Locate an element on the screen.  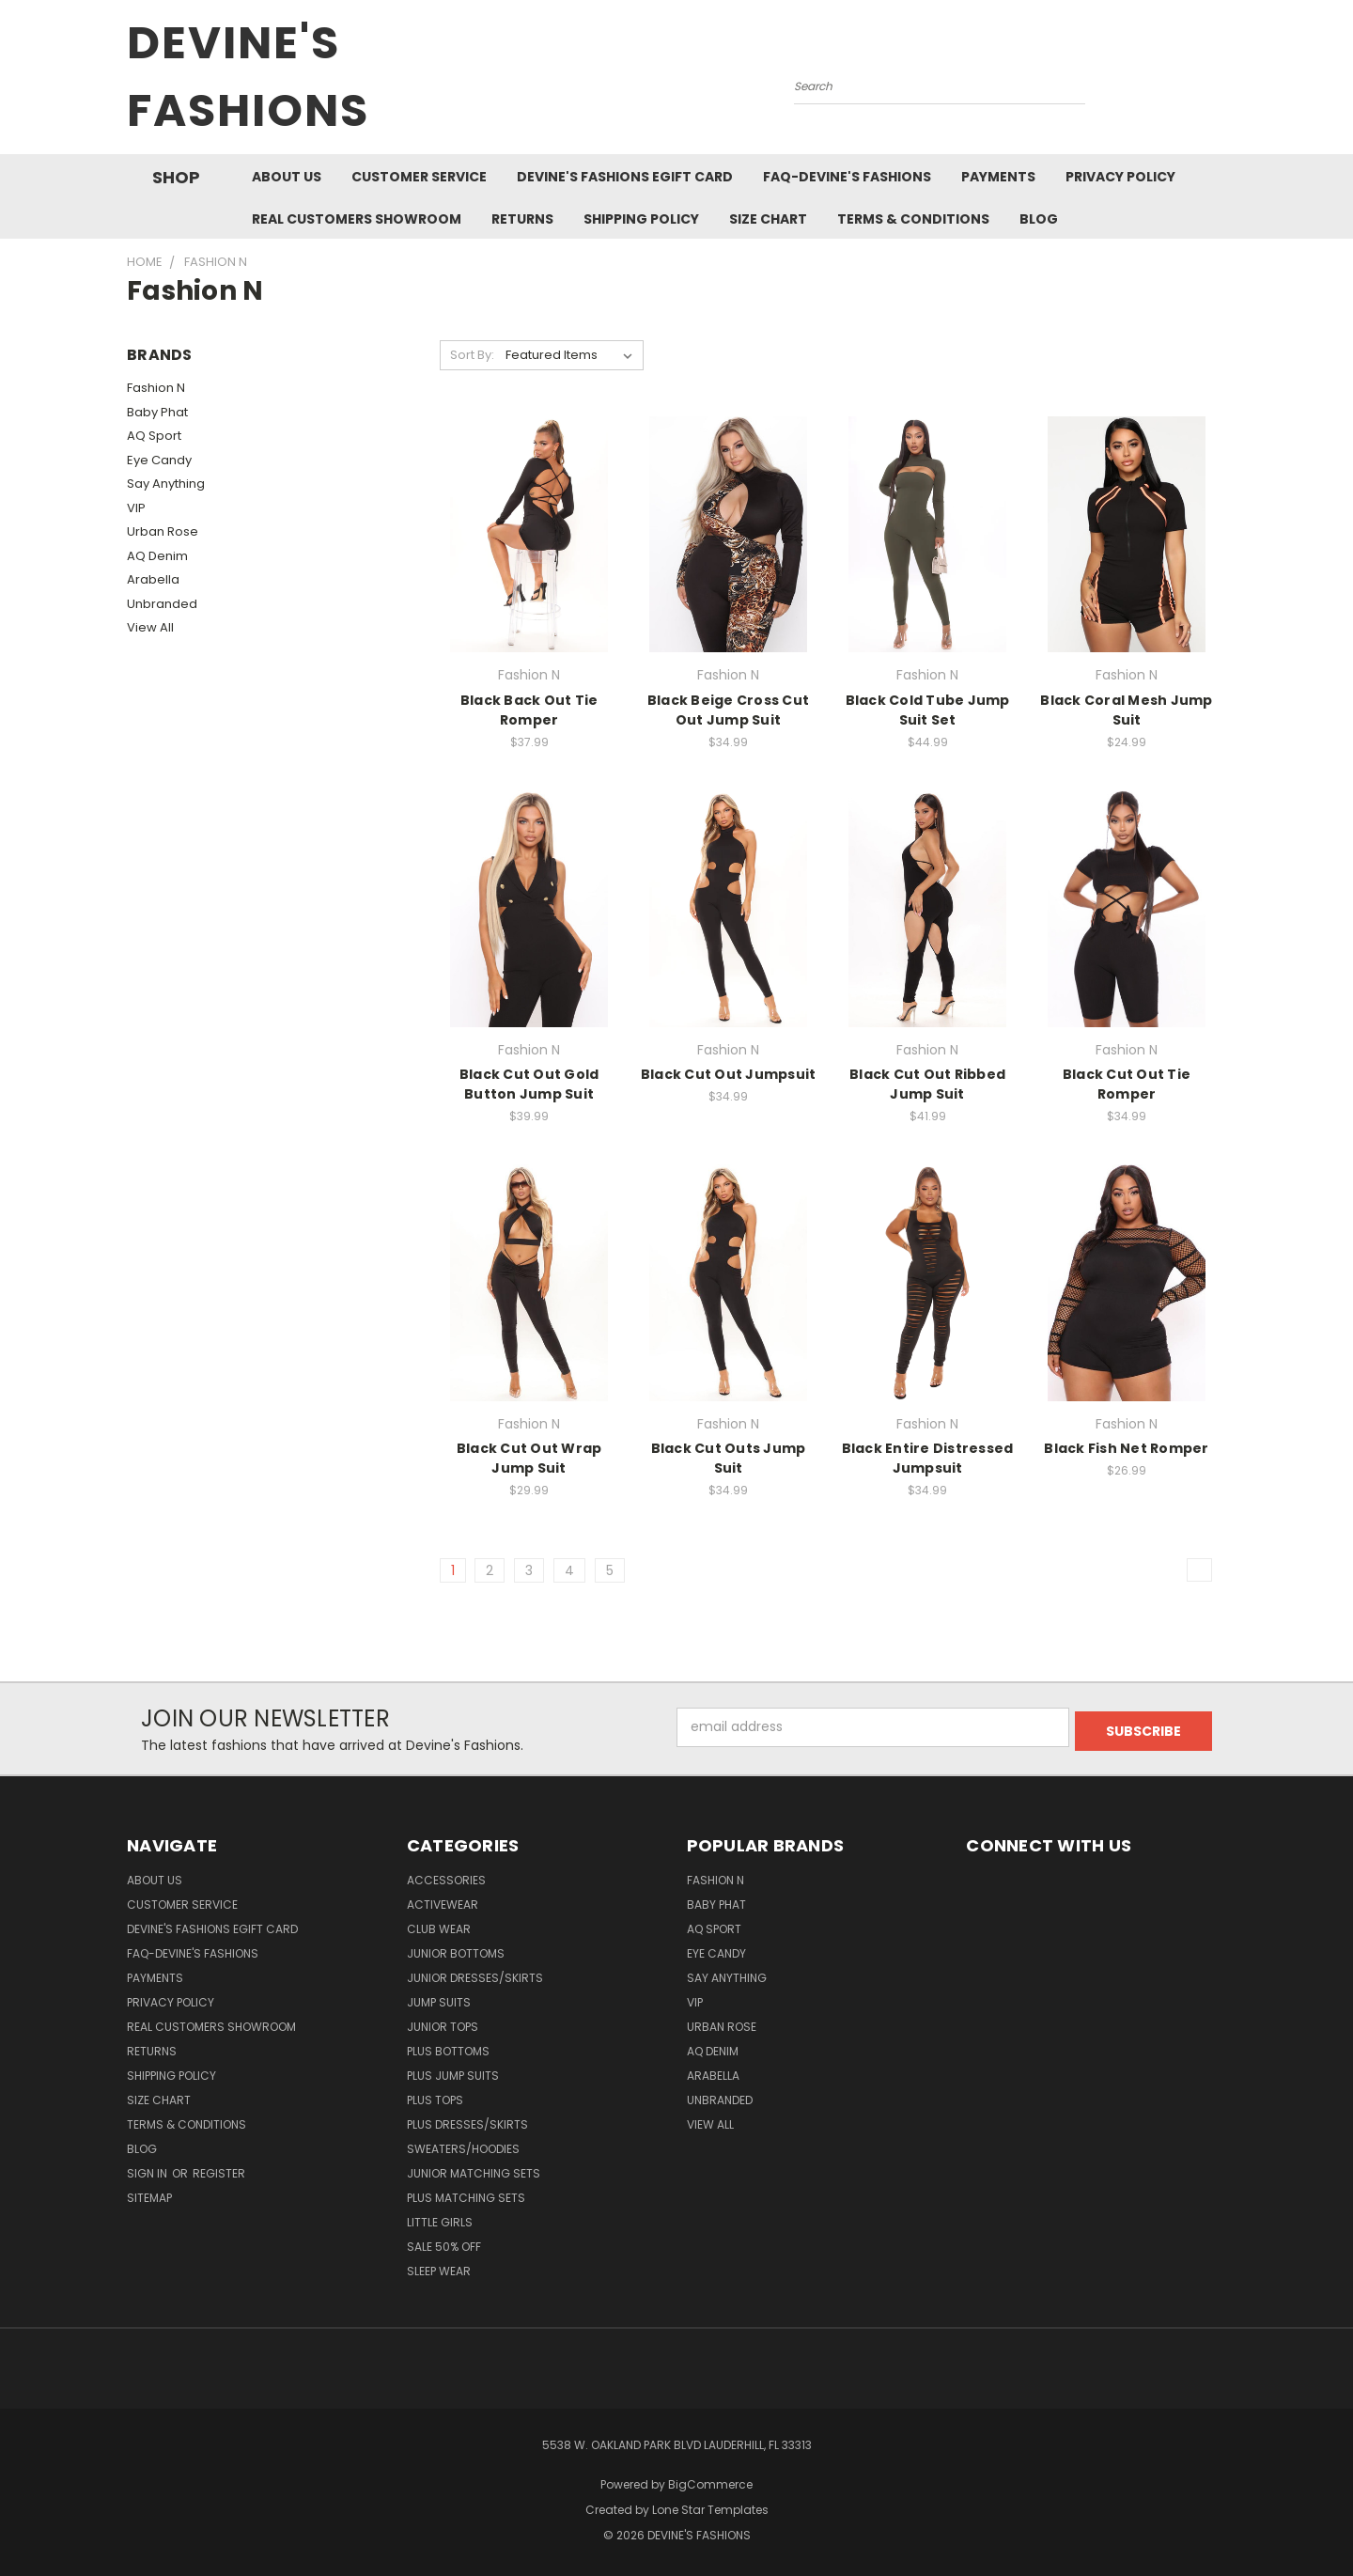
Payments is located at coordinates (998, 176).